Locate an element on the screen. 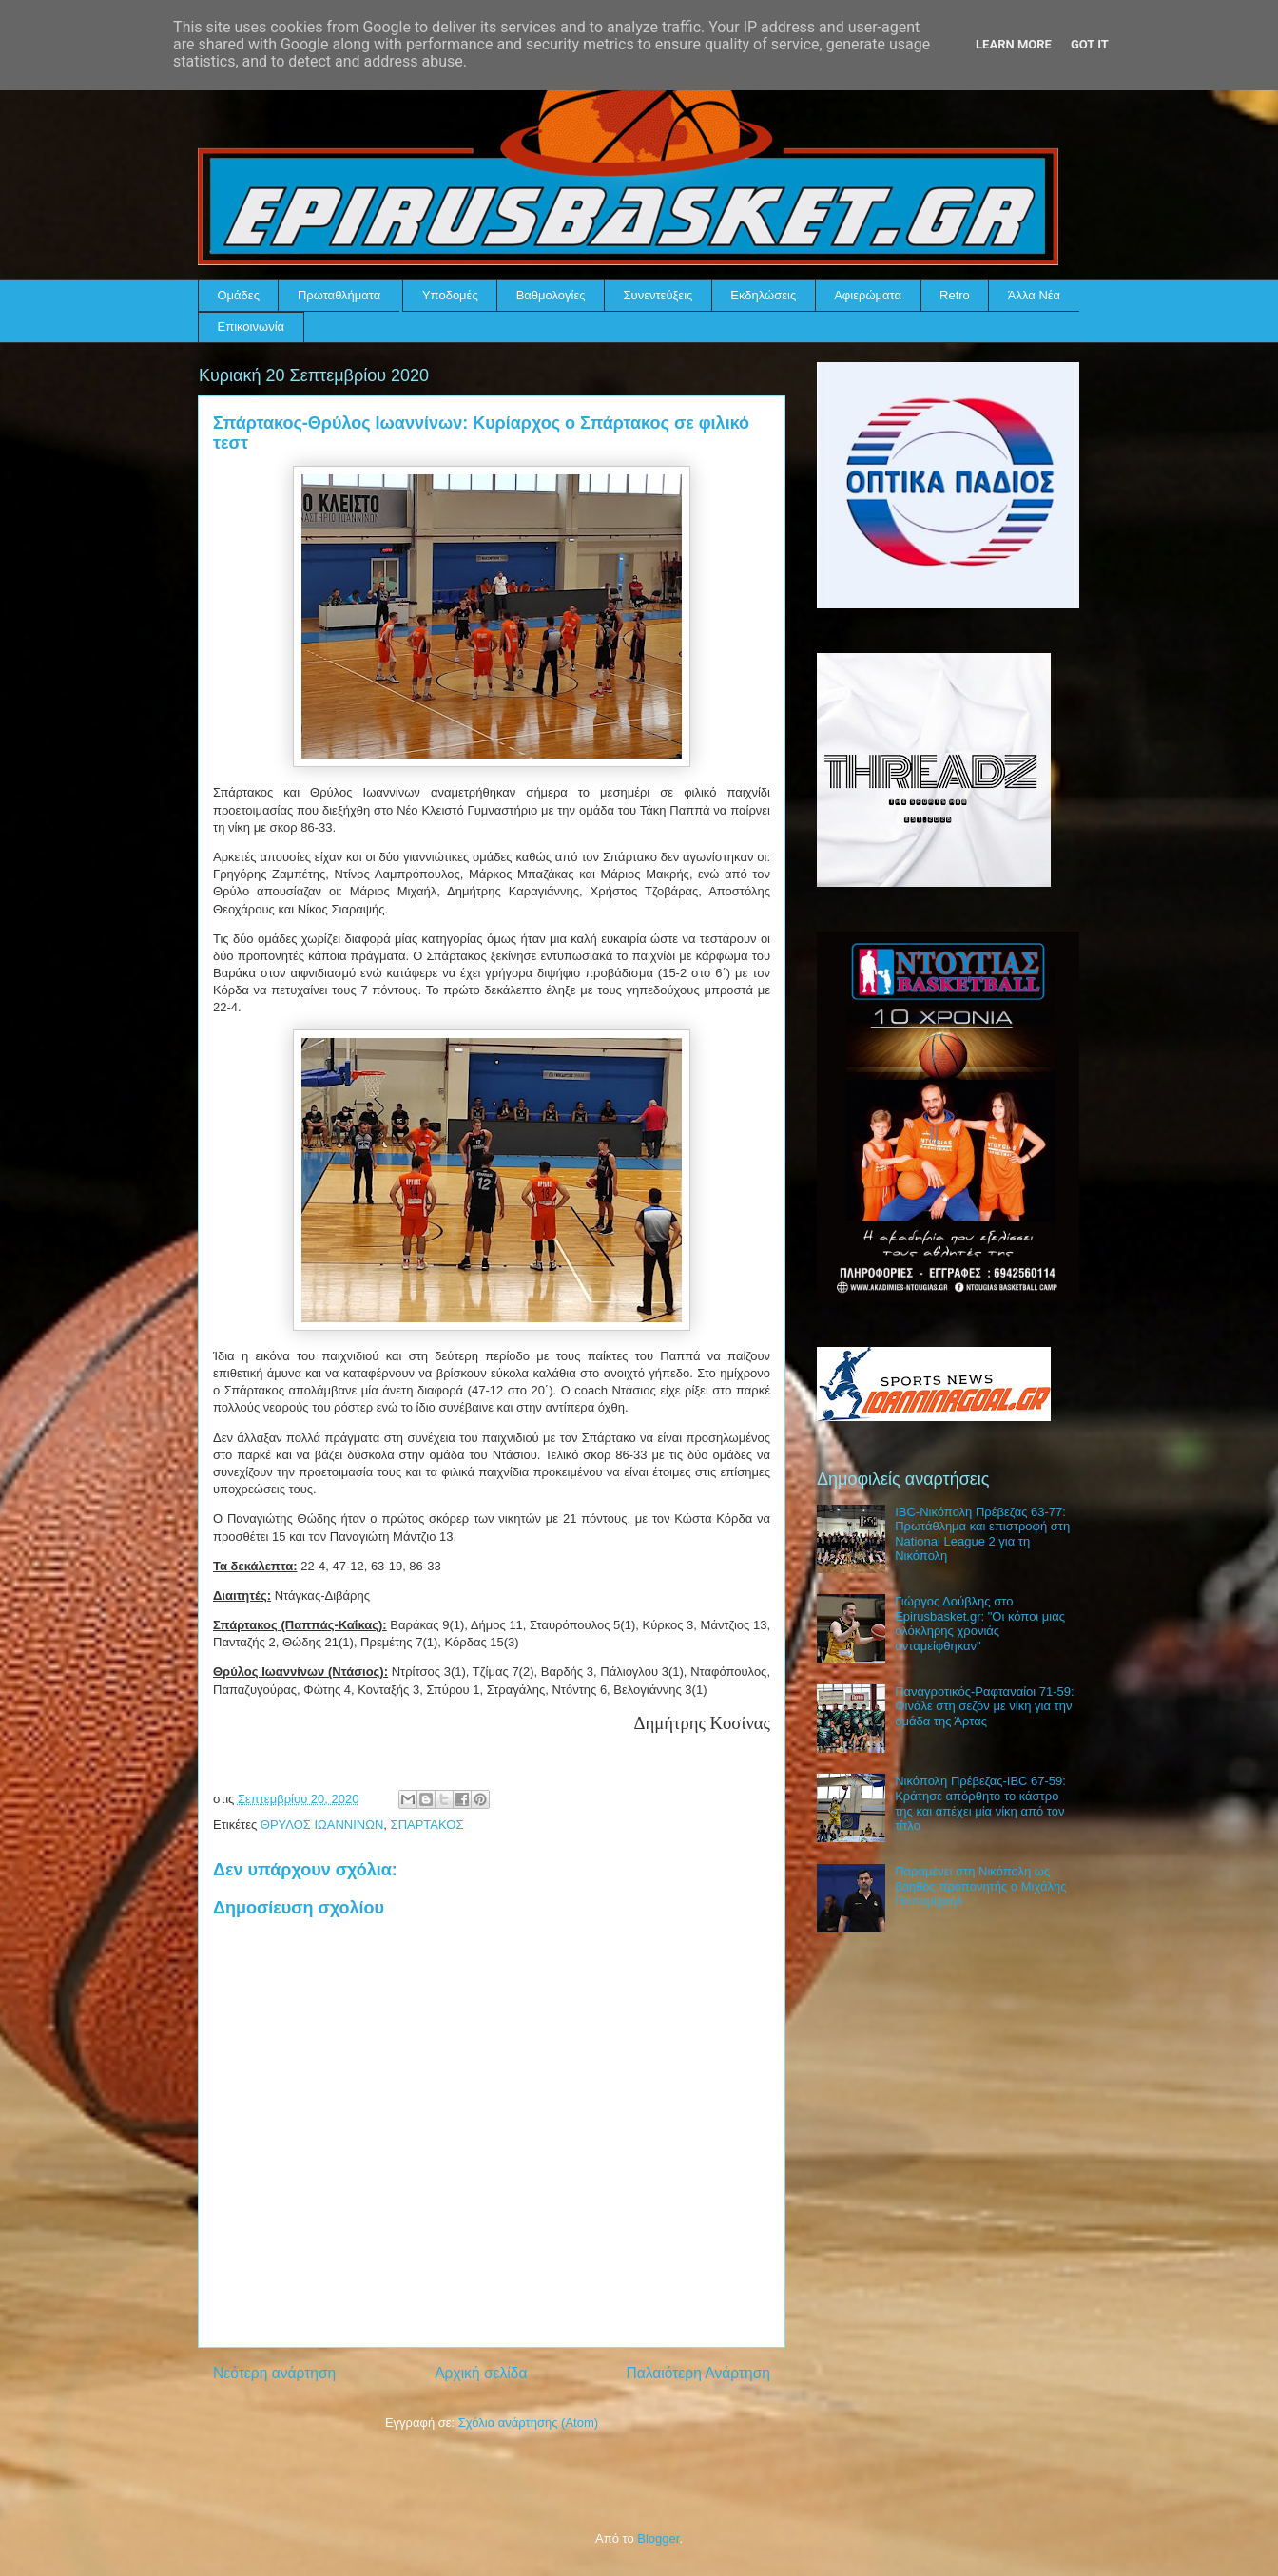 The height and width of the screenshot is (2576, 1278). Ομάδες is located at coordinates (239, 295).